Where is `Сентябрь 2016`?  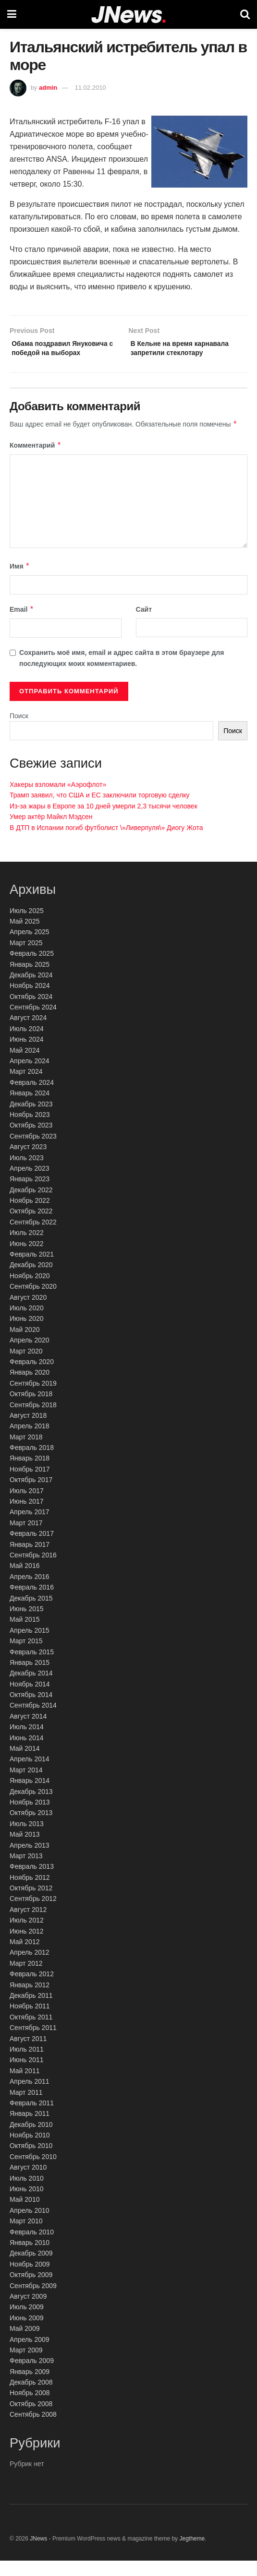 Сентябрь 2016 is located at coordinates (33, 1570).